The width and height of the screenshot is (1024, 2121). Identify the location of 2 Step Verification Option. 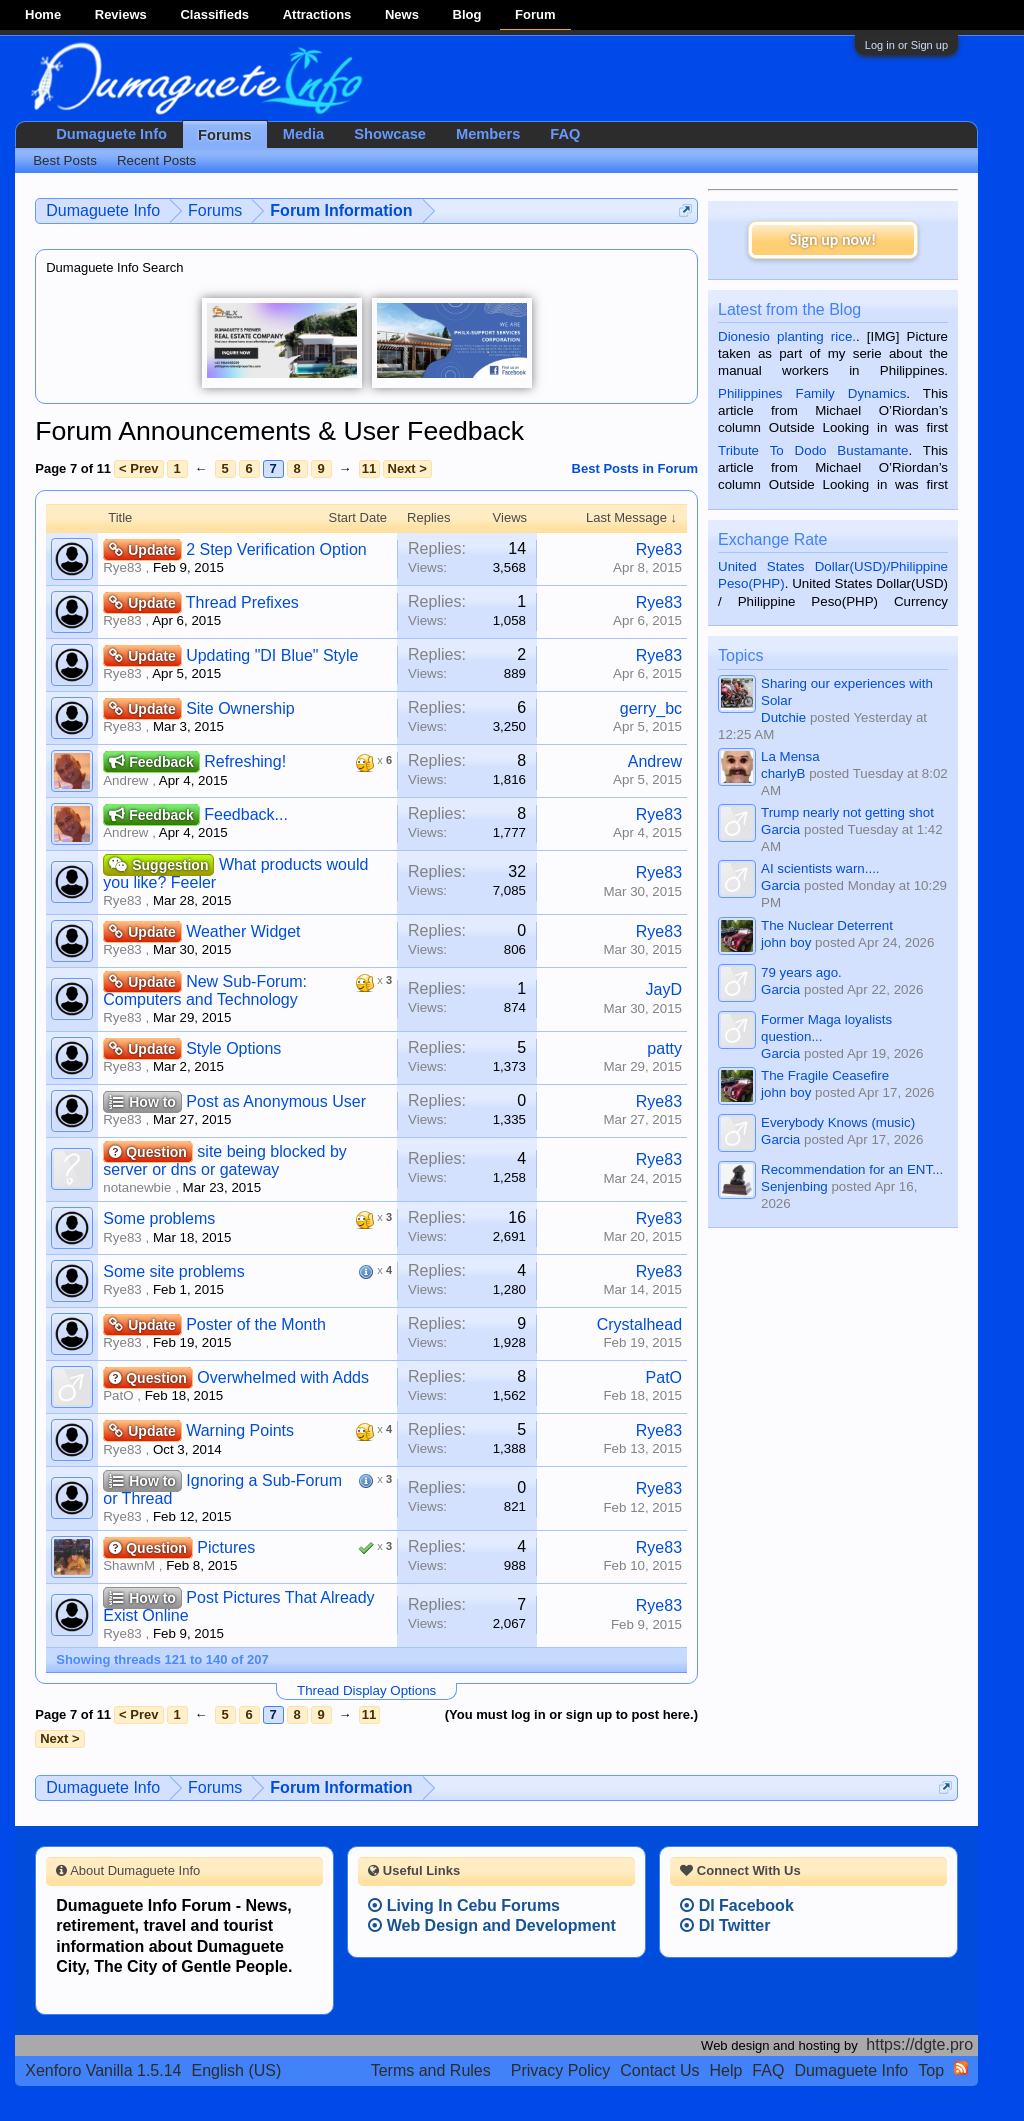
(276, 549).